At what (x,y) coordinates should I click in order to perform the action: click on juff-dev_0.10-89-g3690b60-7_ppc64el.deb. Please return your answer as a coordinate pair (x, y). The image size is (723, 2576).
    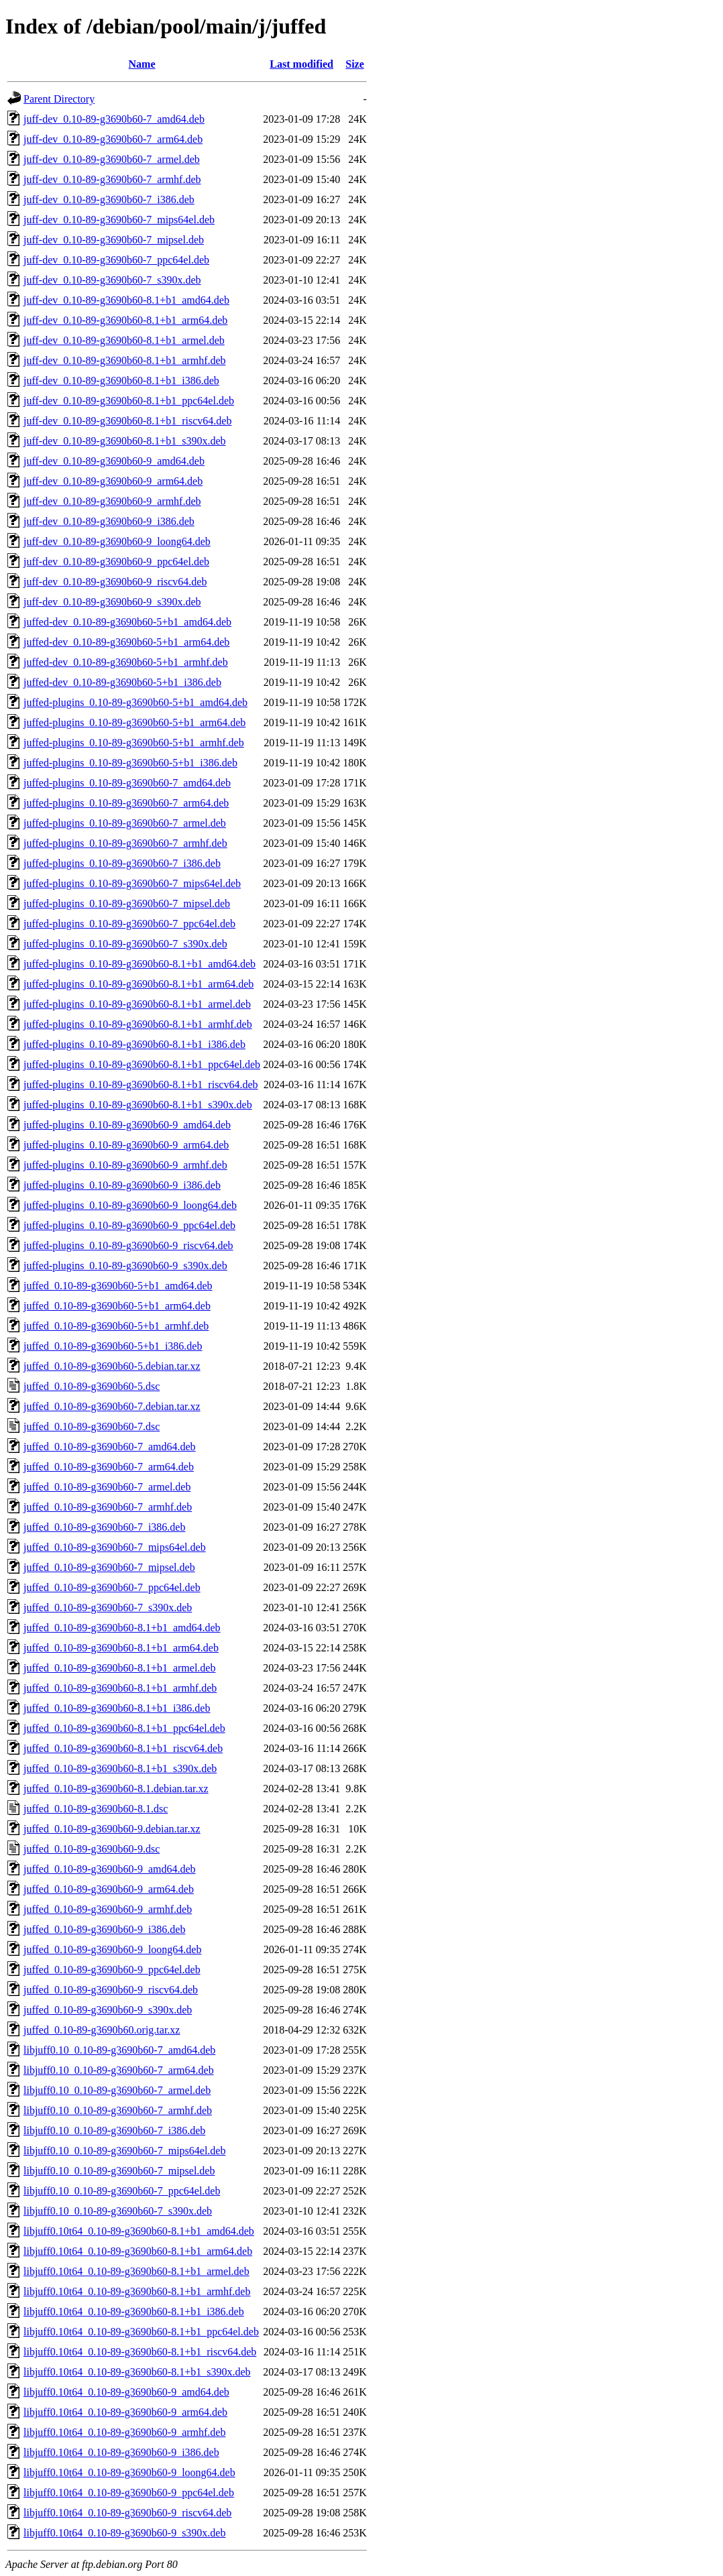
    Looking at the image, I should click on (116, 260).